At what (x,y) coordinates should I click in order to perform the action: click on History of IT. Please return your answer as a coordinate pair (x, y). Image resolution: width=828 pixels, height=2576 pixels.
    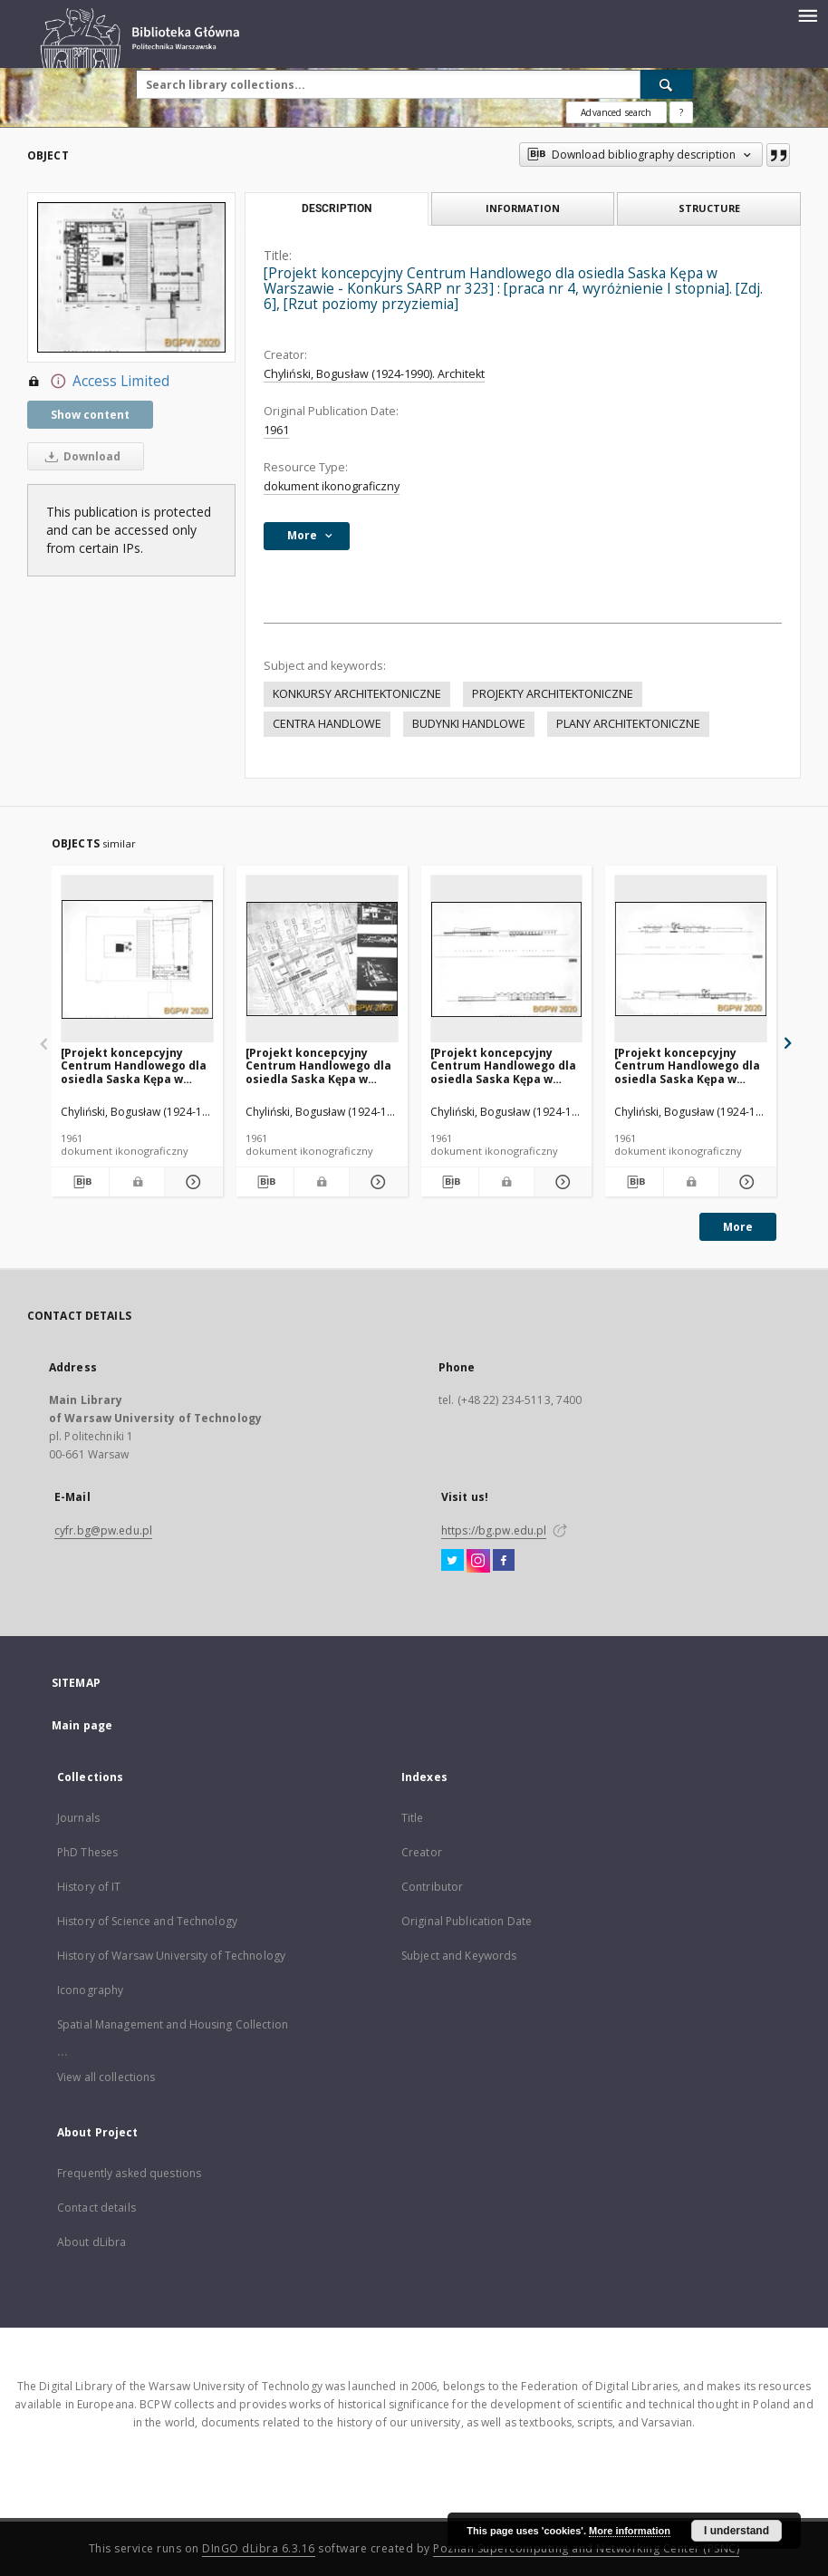
    Looking at the image, I should click on (89, 1886).